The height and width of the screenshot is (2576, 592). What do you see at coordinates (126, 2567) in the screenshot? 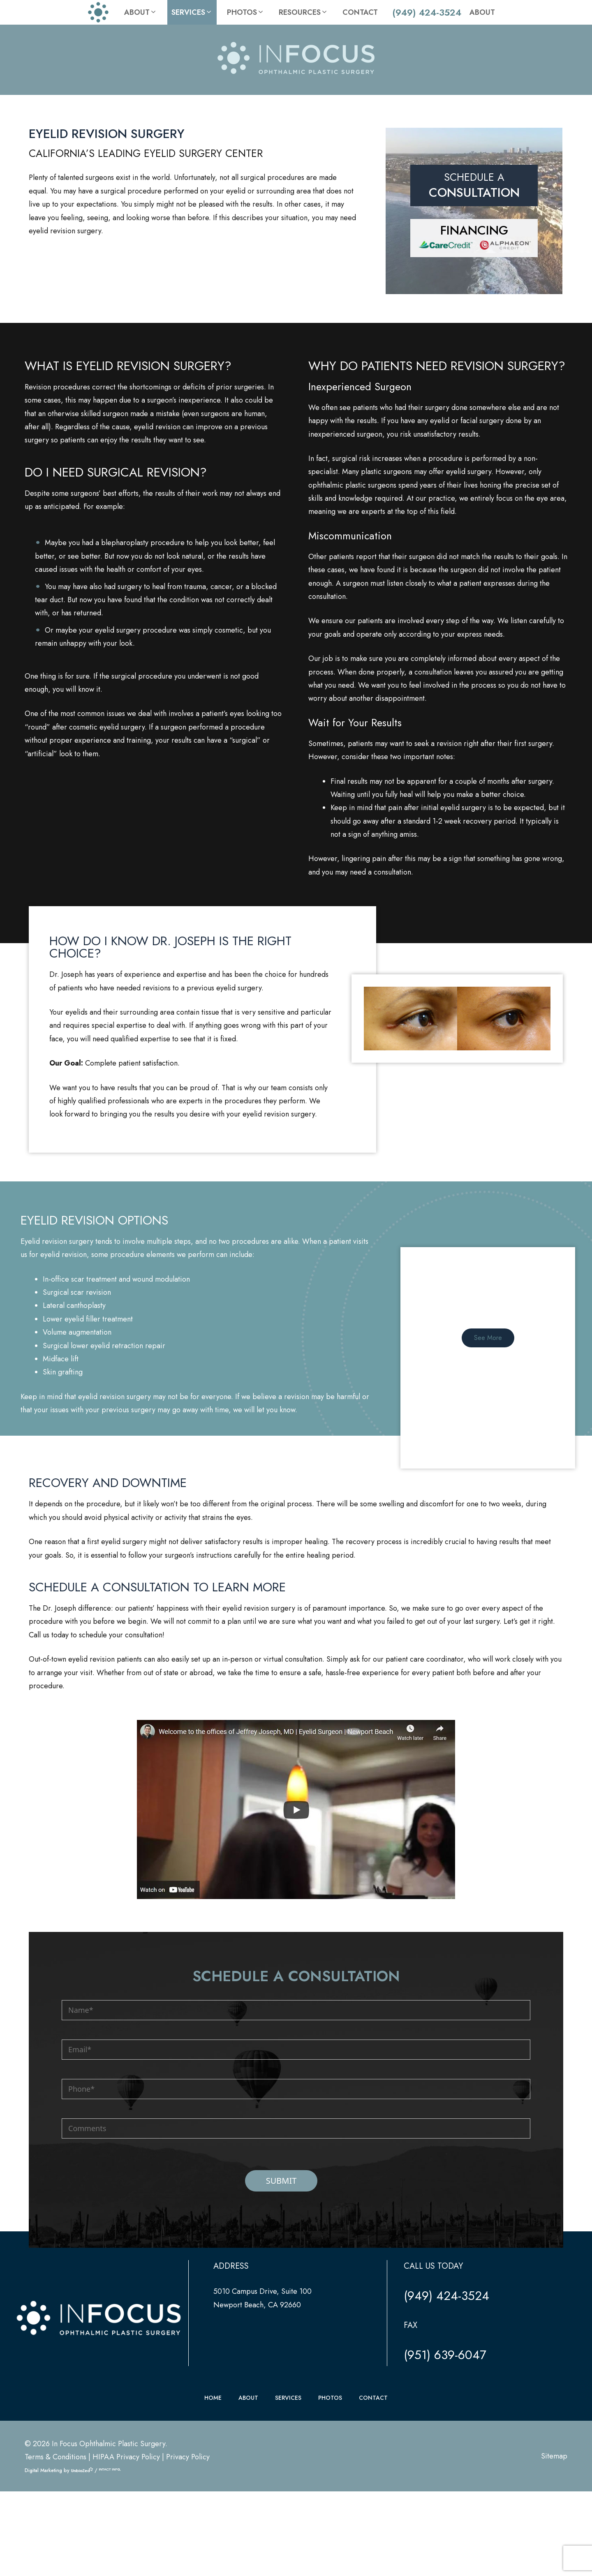
I see `HIPAA Privacy Policy` at bounding box center [126, 2567].